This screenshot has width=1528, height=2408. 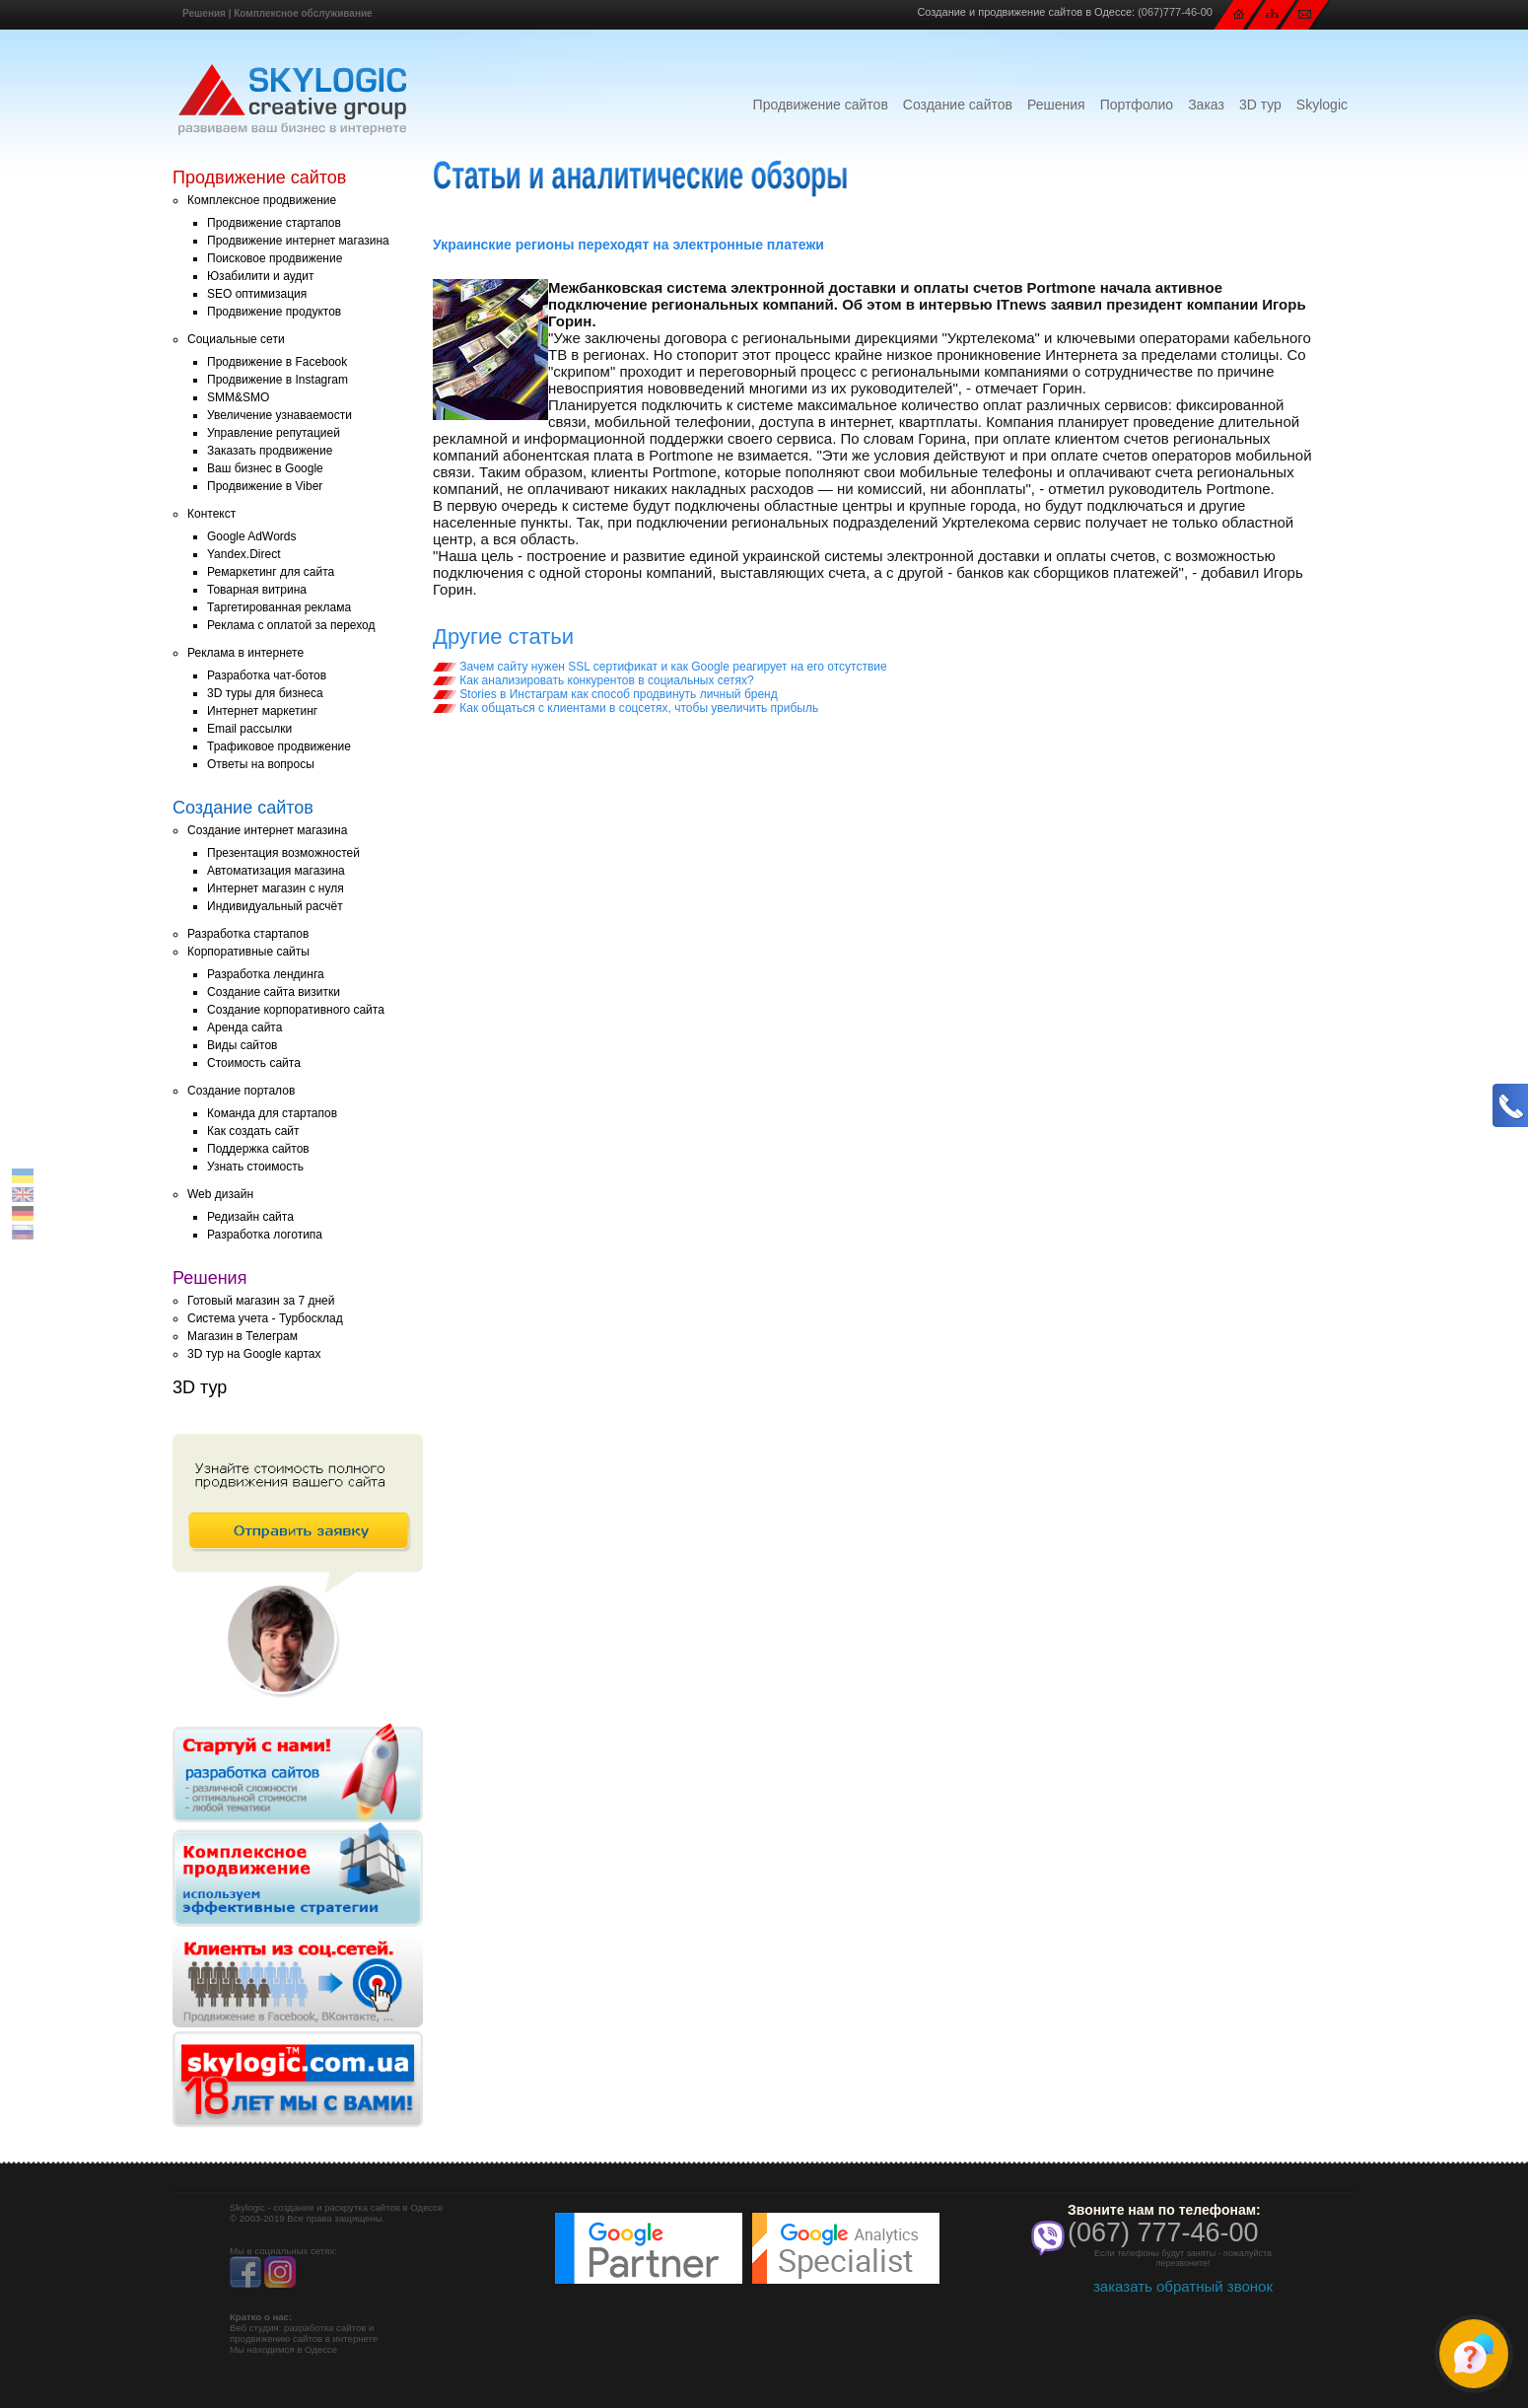 I want to click on Социальные сети, so click(x=236, y=339).